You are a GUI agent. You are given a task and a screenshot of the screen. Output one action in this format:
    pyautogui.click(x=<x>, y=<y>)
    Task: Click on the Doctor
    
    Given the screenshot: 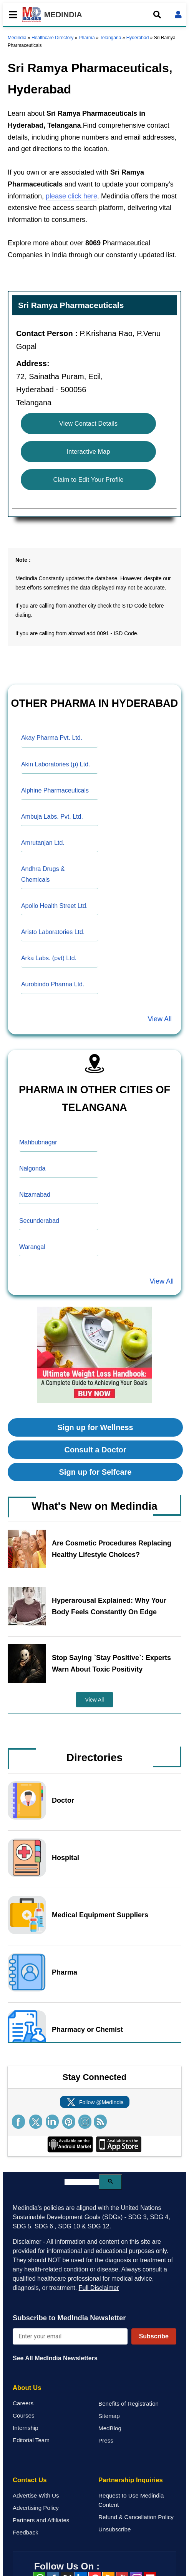 What is the action you would take?
    pyautogui.click(x=63, y=1800)
    